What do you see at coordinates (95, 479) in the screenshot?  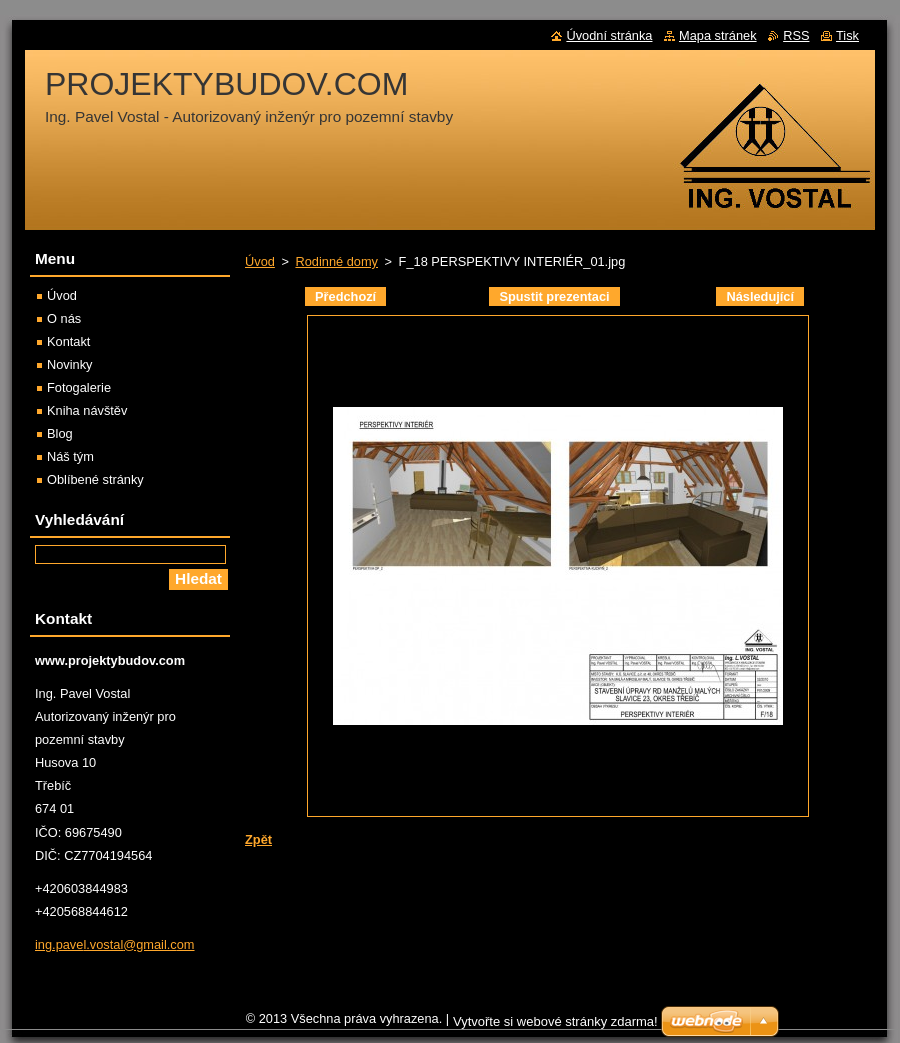 I see `Oblíbené stránky` at bounding box center [95, 479].